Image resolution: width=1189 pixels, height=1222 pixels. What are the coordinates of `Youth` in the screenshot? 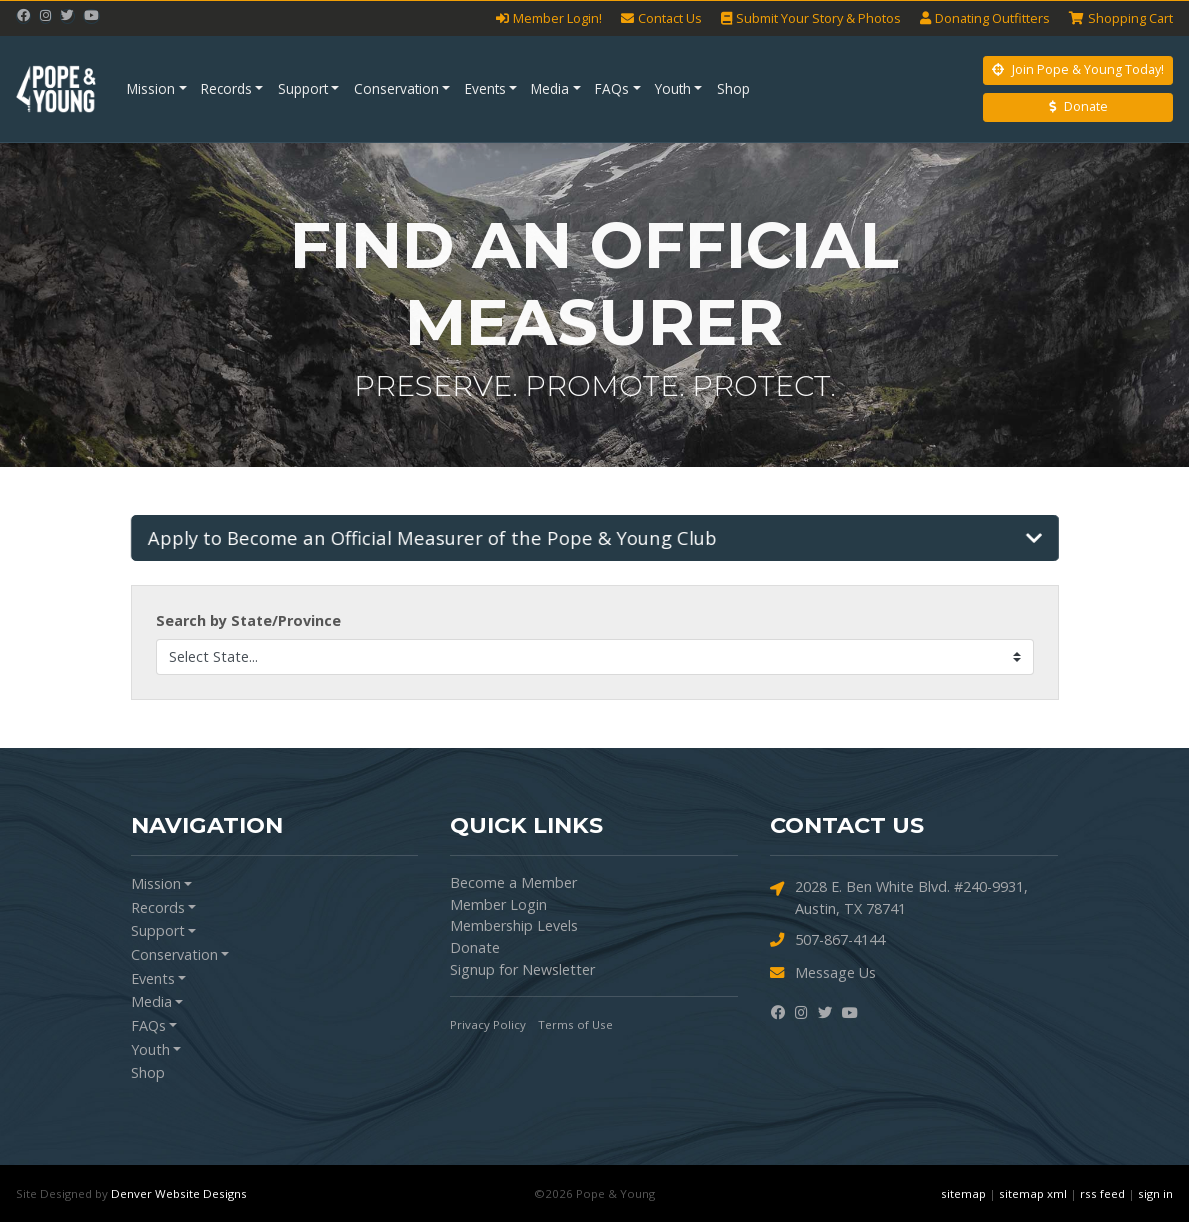 It's located at (673, 88).